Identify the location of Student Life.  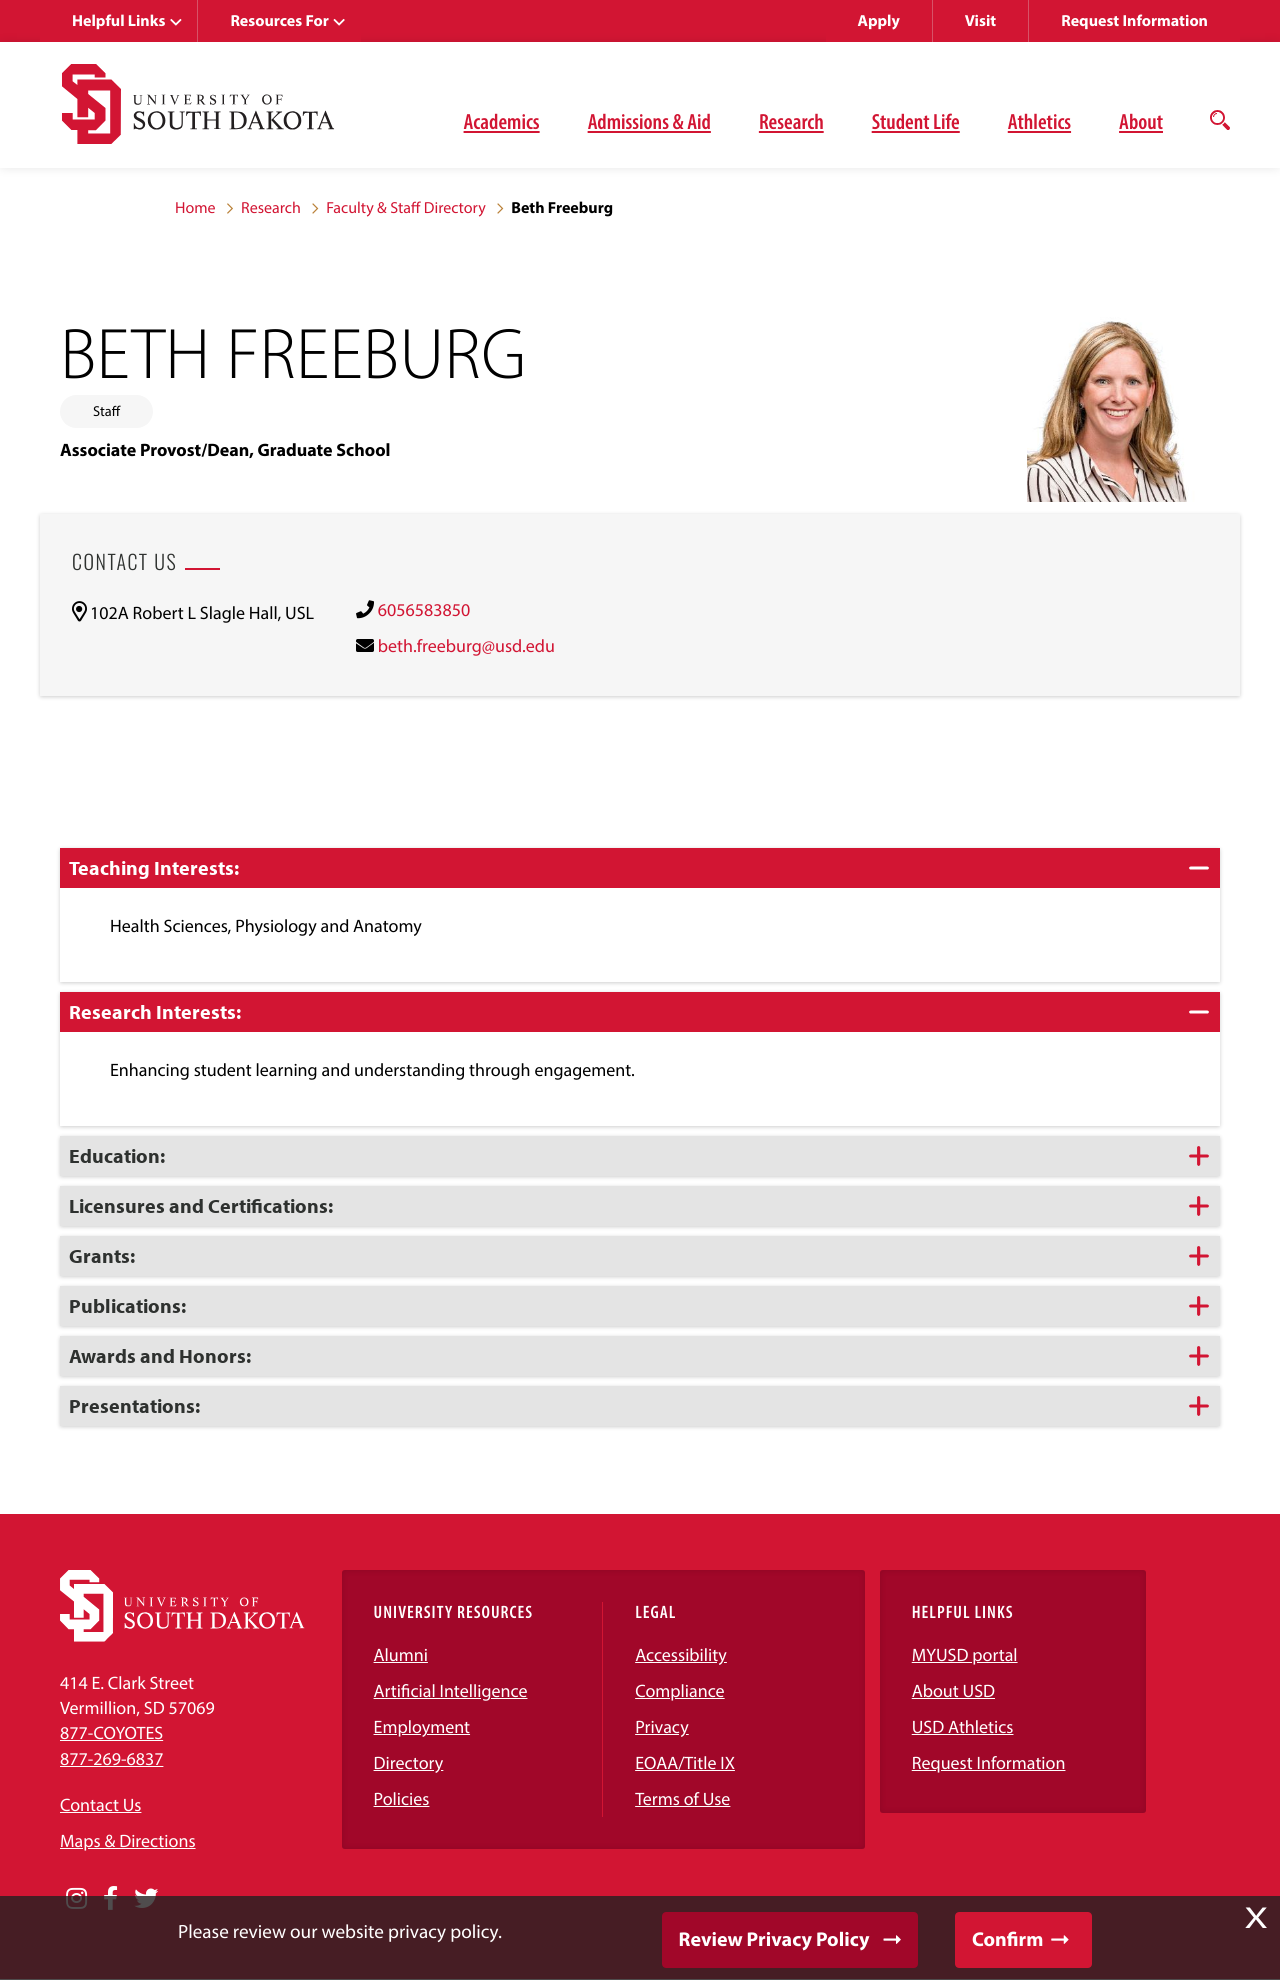
(916, 121).